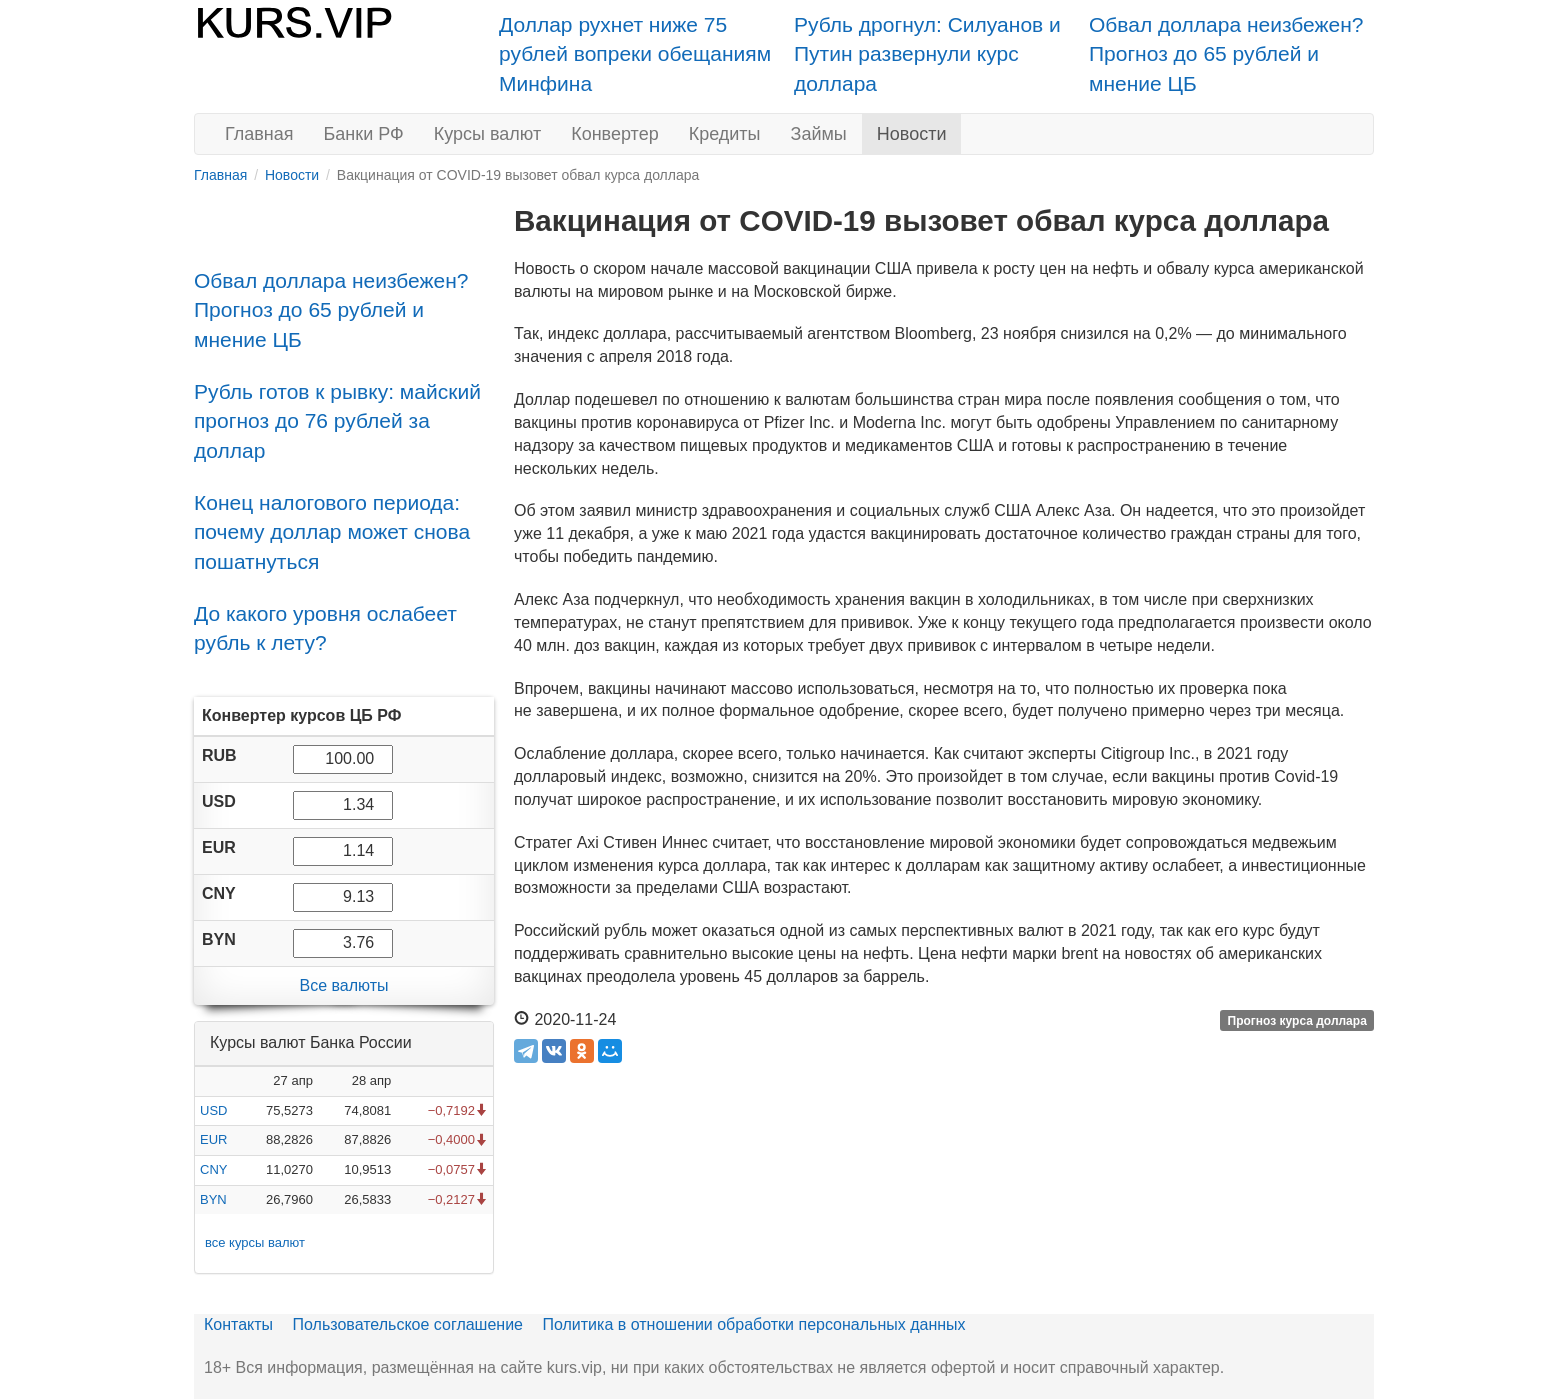 Image resolution: width=1568 pixels, height=1399 pixels. I want to click on Конец налогового периода: почему доллар может снова пошатнуться, so click(332, 532).